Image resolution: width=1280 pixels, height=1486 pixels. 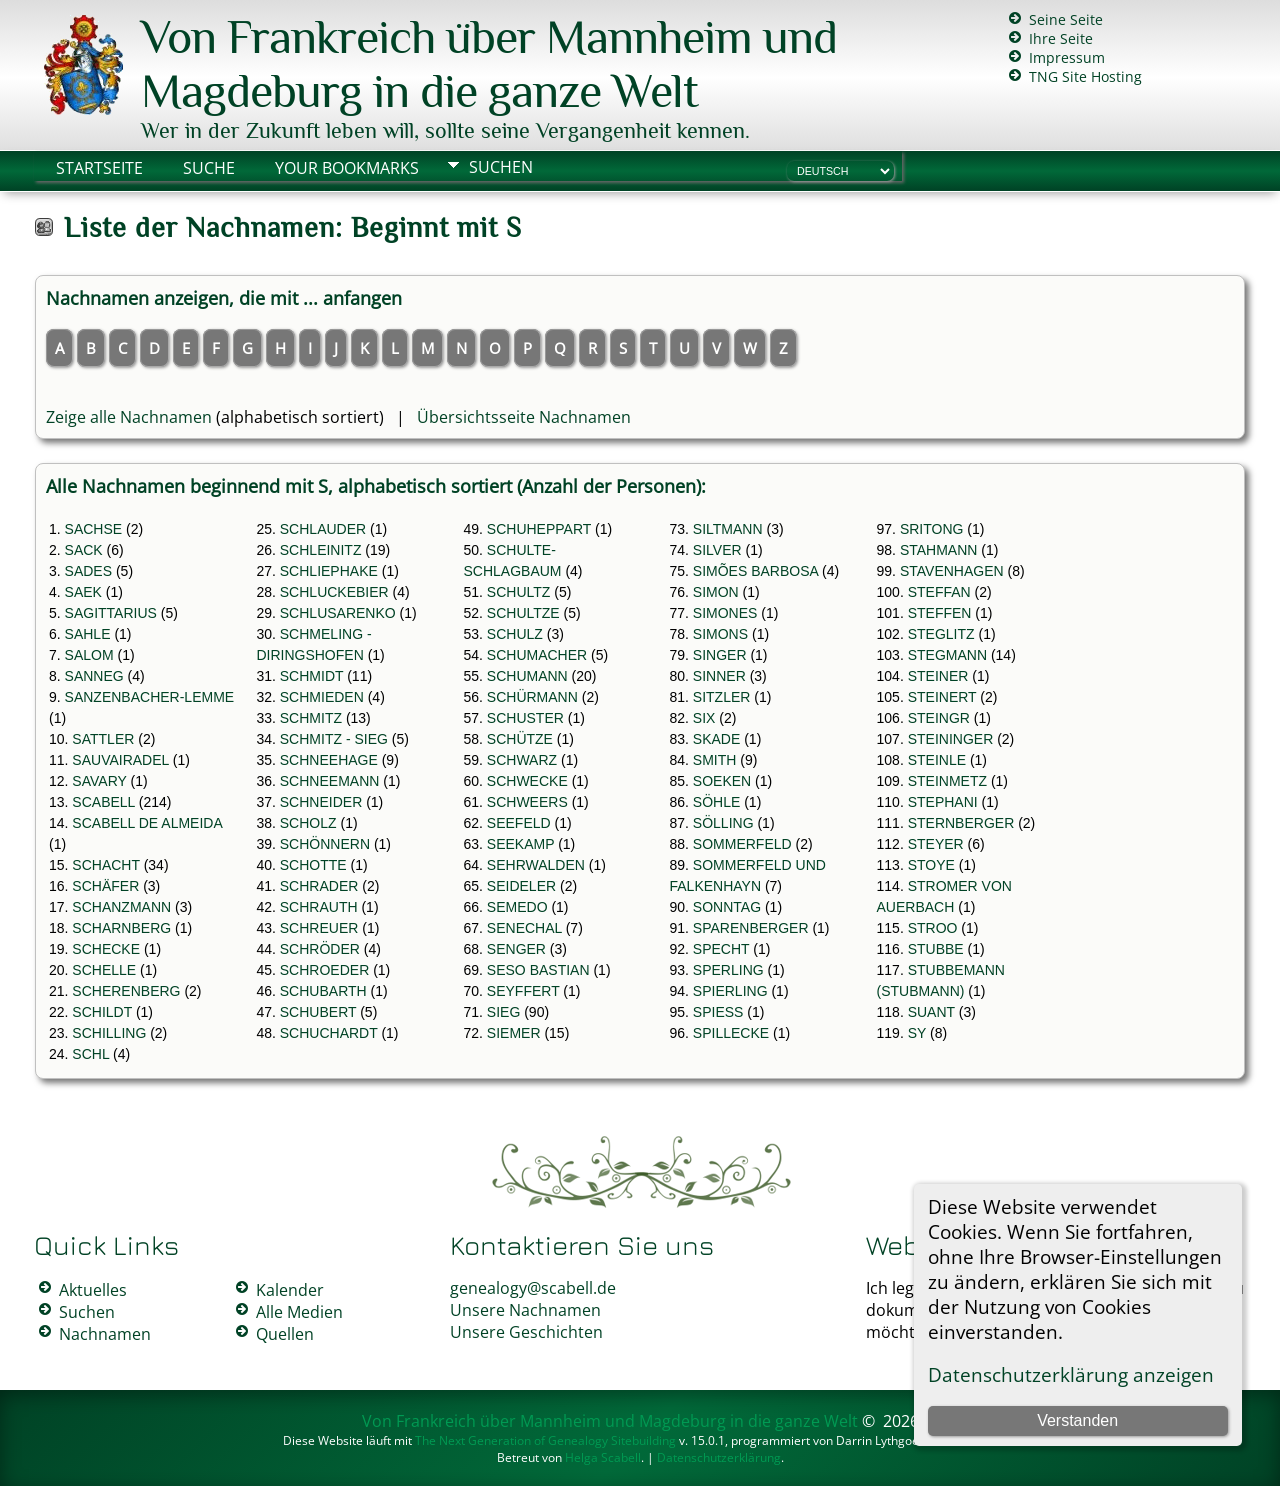 What do you see at coordinates (539, 529) in the screenshot?
I see `SCHUHEPPART` at bounding box center [539, 529].